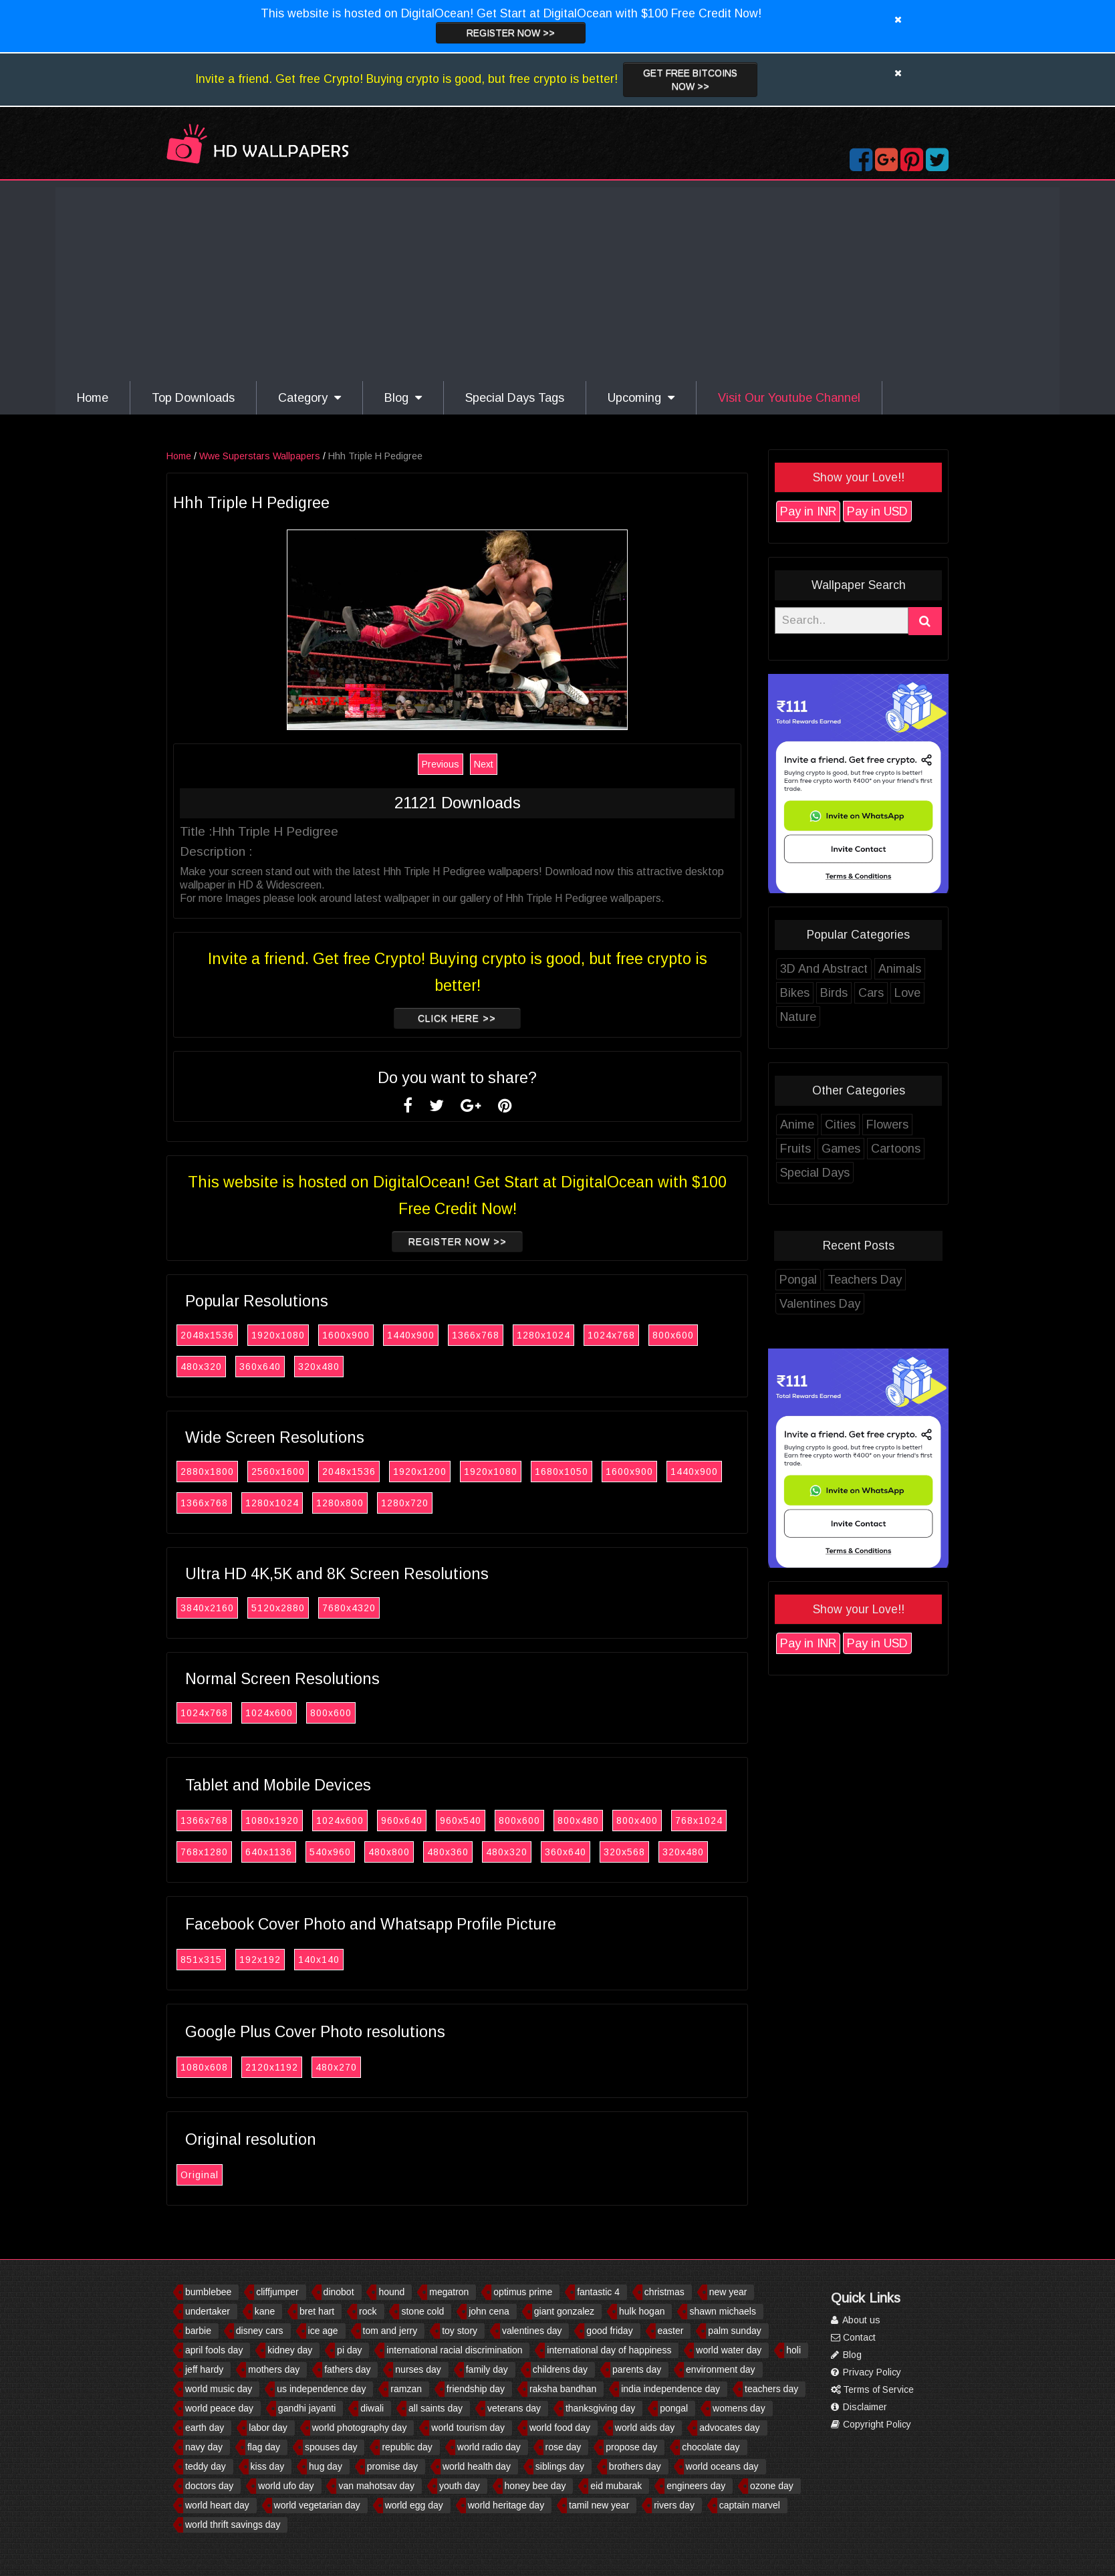 The width and height of the screenshot is (1115, 2576). What do you see at coordinates (797, 1124) in the screenshot?
I see `Anime` at bounding box center [797, 1124].